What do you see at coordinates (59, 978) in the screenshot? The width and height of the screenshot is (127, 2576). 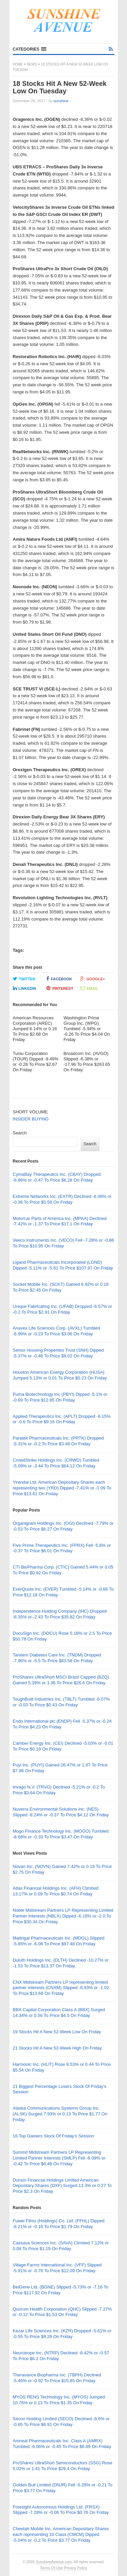 I see `Facebook` at bounding box center [59, 978].